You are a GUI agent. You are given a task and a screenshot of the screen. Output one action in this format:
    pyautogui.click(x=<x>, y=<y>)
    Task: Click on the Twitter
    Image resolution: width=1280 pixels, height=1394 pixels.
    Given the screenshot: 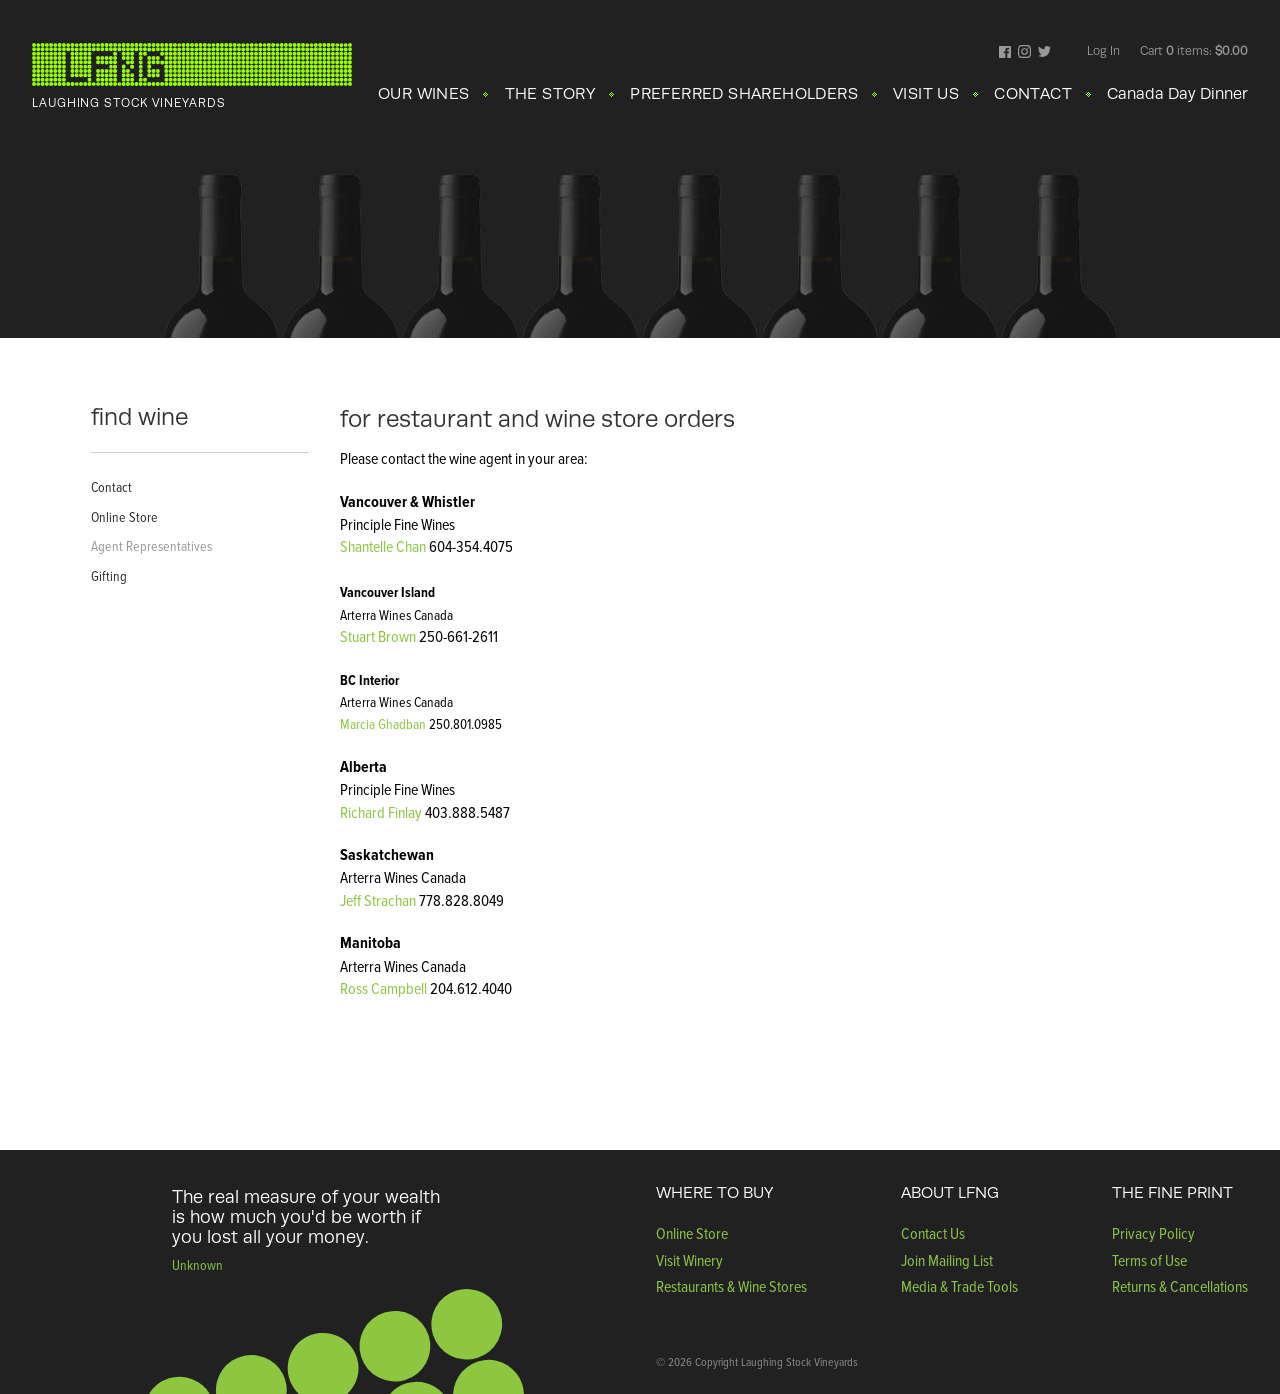 What is the action you would take?
    pyautogui.click(x=1044, y=53)
    